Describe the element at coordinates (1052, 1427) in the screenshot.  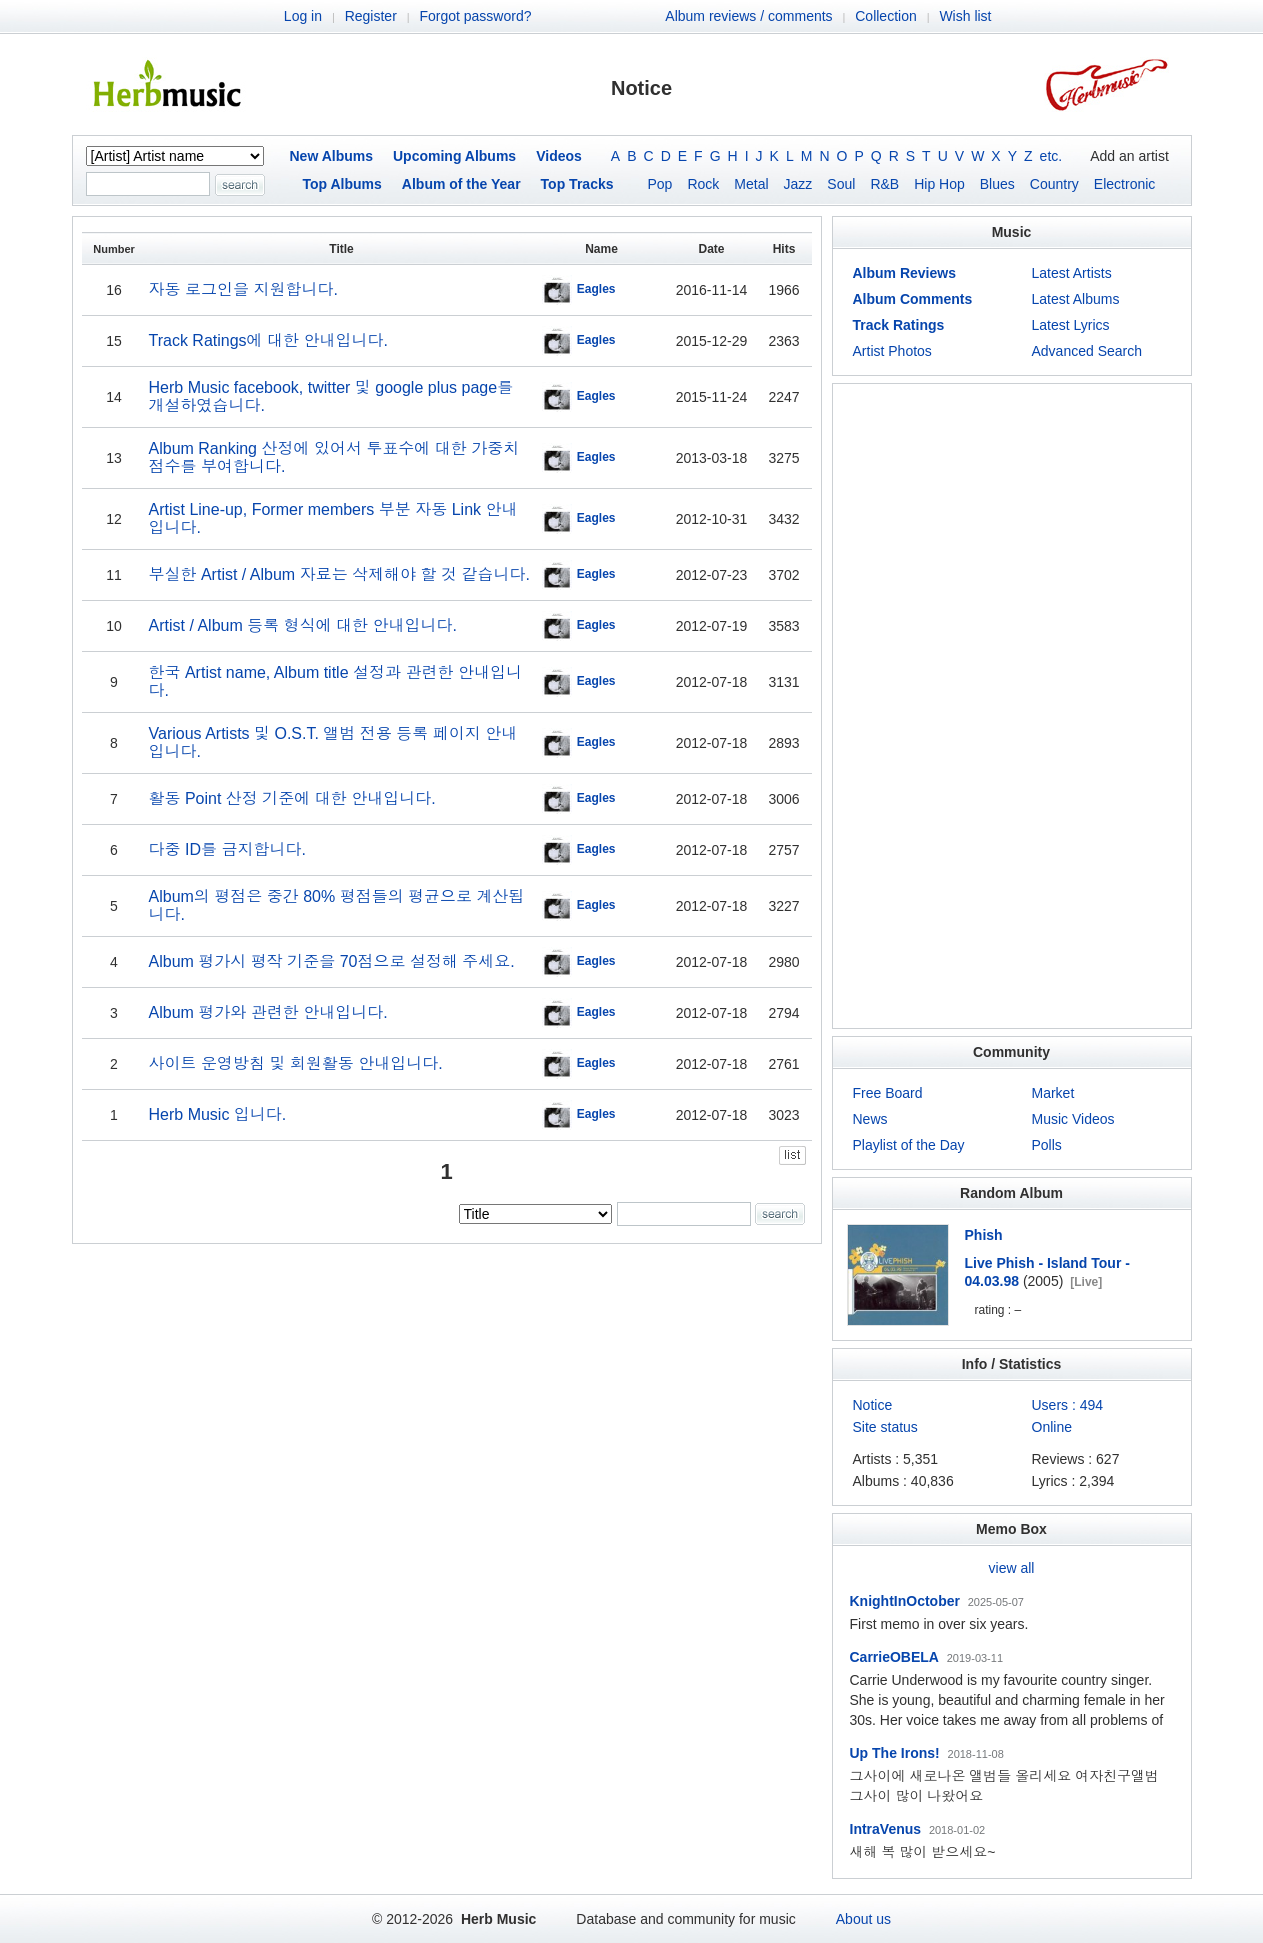
I see `Online` at that location.